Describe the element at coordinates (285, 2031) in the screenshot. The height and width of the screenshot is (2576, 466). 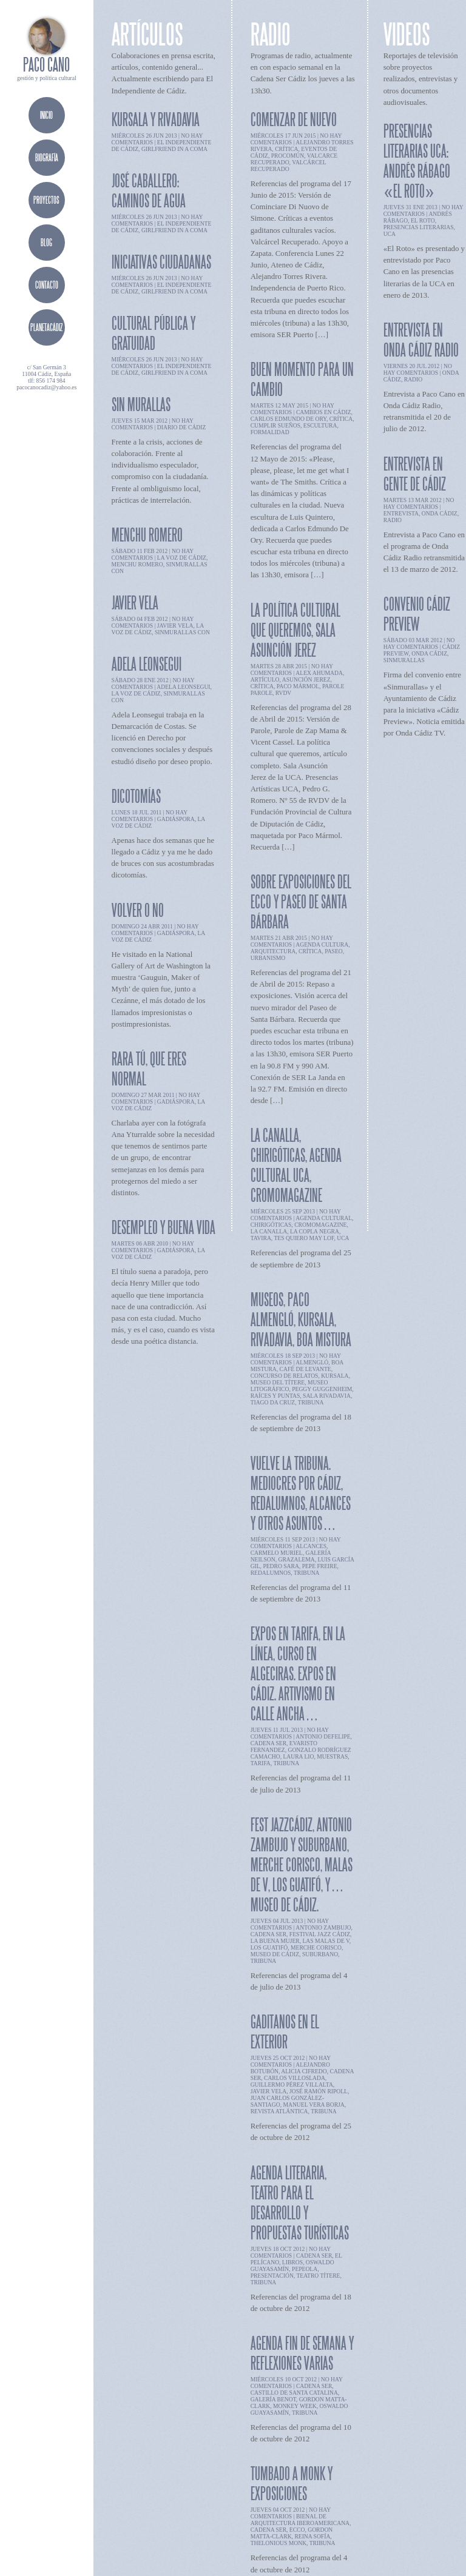
I see `Gaditanos en el exterior` at that location.